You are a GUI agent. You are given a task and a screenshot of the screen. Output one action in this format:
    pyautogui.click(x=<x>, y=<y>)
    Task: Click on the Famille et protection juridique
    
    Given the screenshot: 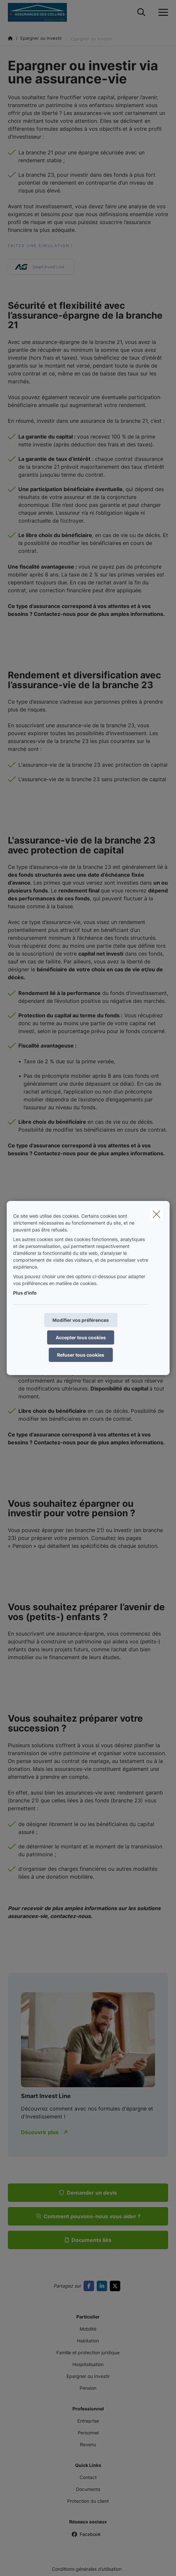 What is the action you would take?
    pyautogui.click(x=88, y=2352)
    